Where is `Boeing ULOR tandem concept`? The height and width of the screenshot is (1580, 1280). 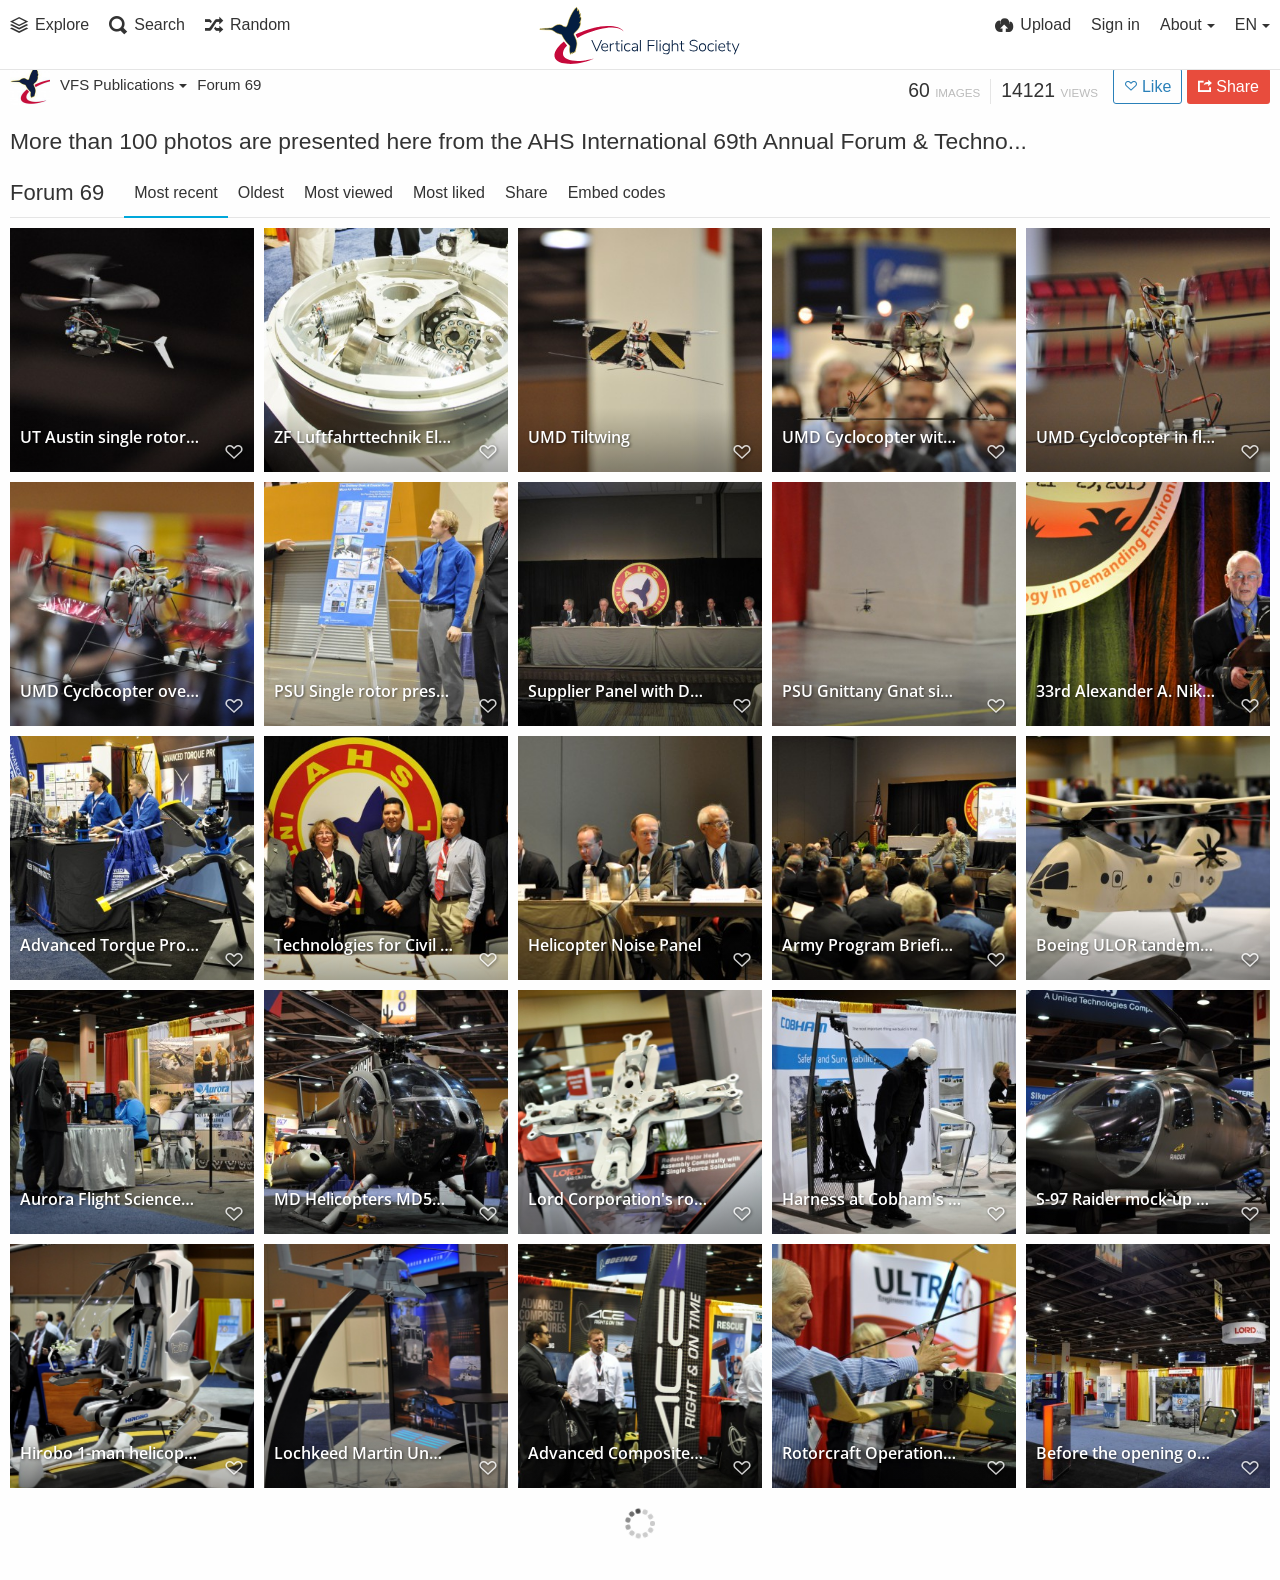 Boeing ULOR tandem concept is located at coordinates (1125, 945).